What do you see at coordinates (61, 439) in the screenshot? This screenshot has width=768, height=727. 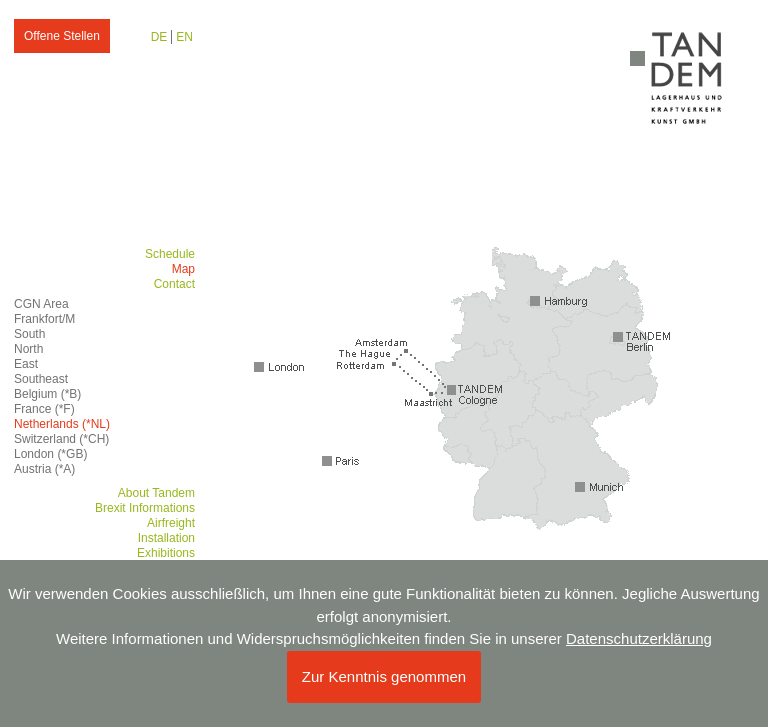 I see `Switzerland (*CH)` at bounding box center [61, 439].